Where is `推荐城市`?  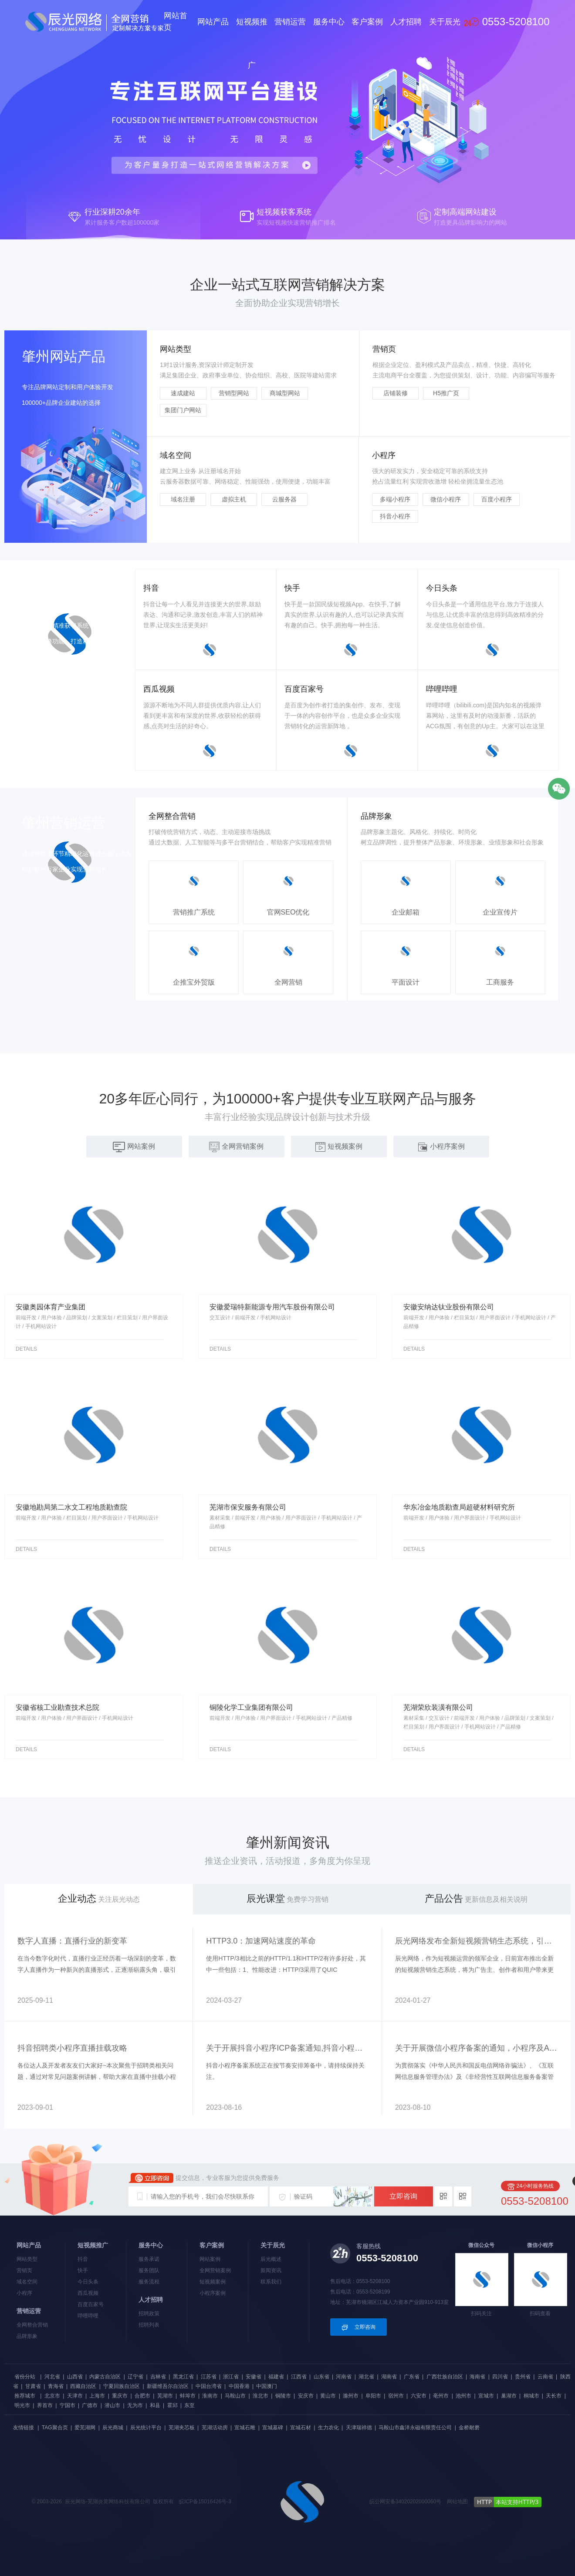 推荐城市 is located at coordinates (24, 2396).